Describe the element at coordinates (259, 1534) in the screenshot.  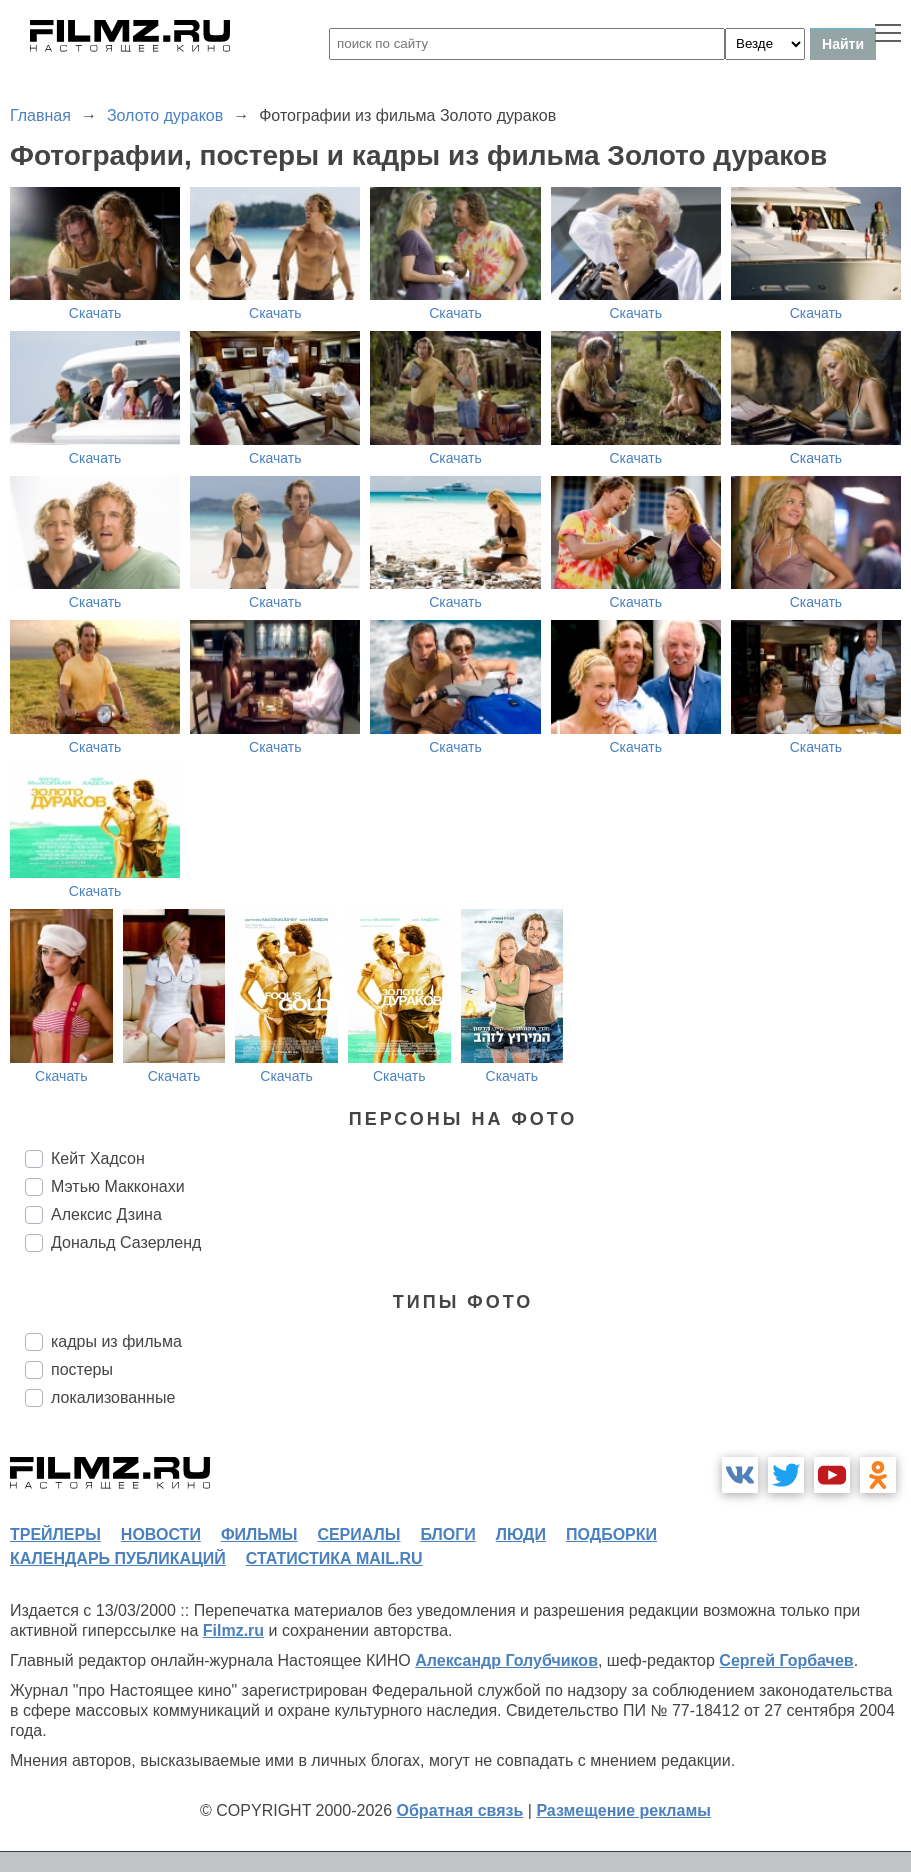
I see `фильмы` at that location.